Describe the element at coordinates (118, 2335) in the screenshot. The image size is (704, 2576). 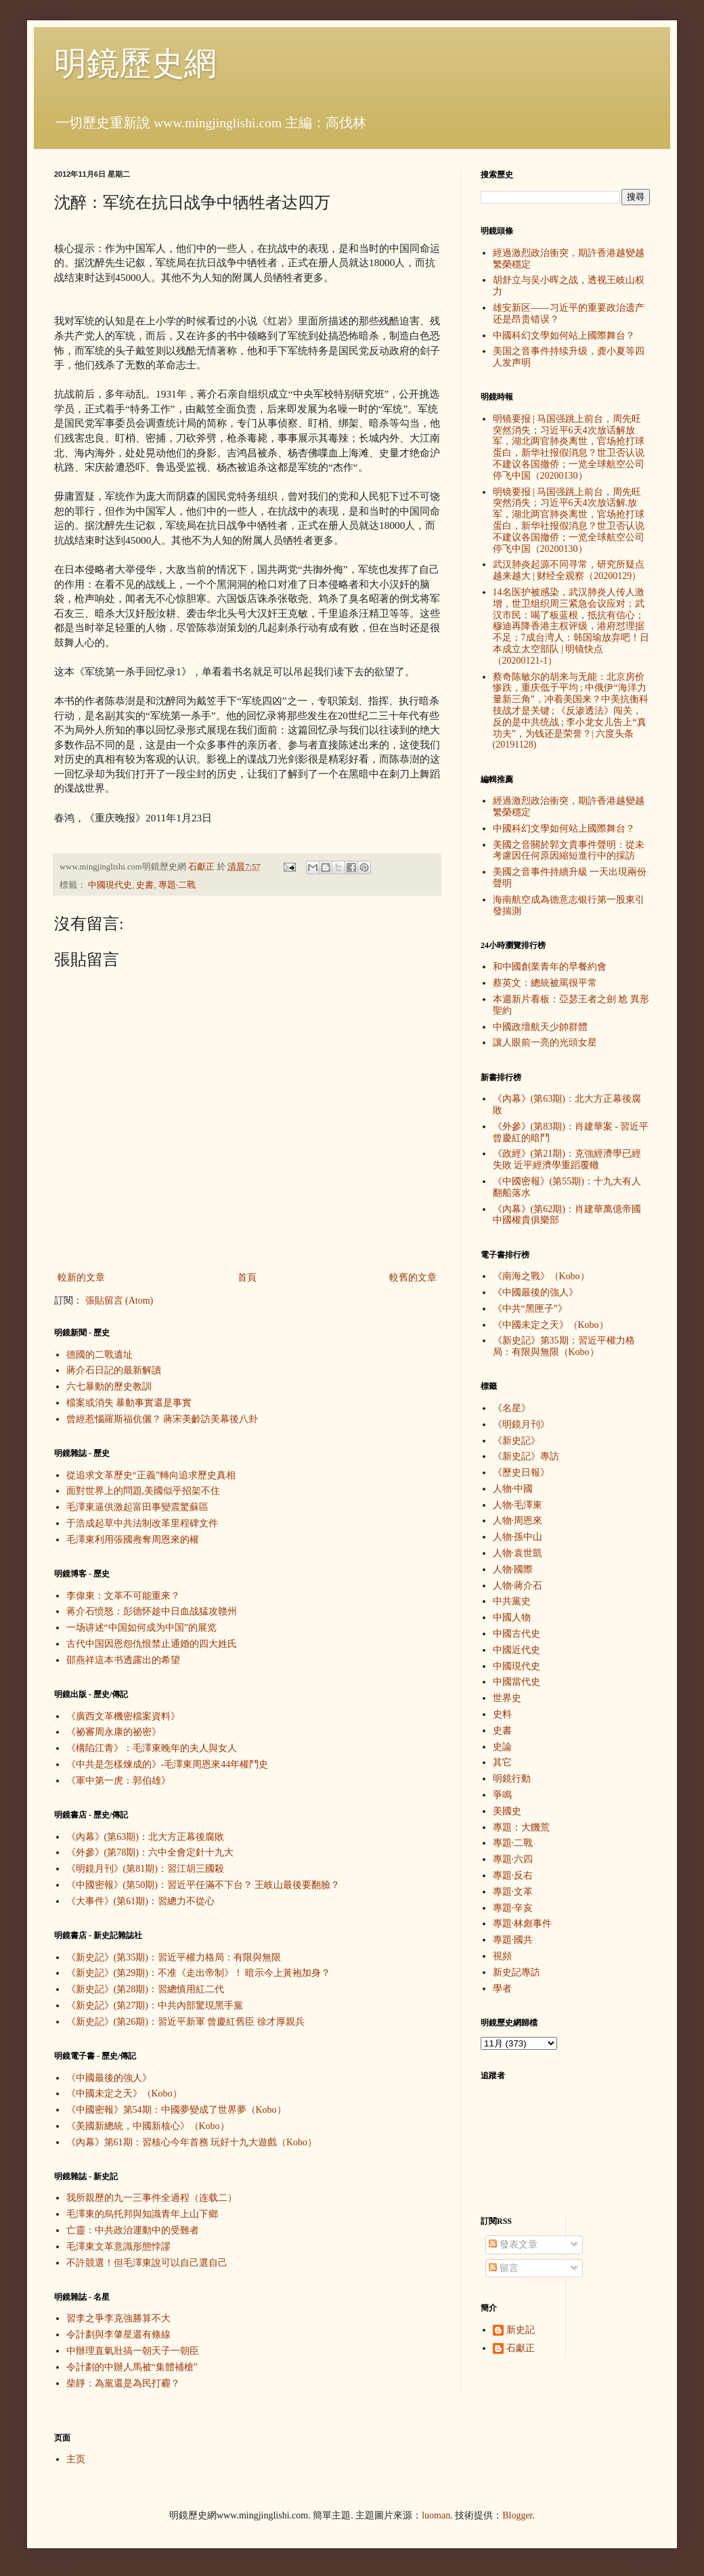
I see `令計劃與李肇星還有條線` at that location.